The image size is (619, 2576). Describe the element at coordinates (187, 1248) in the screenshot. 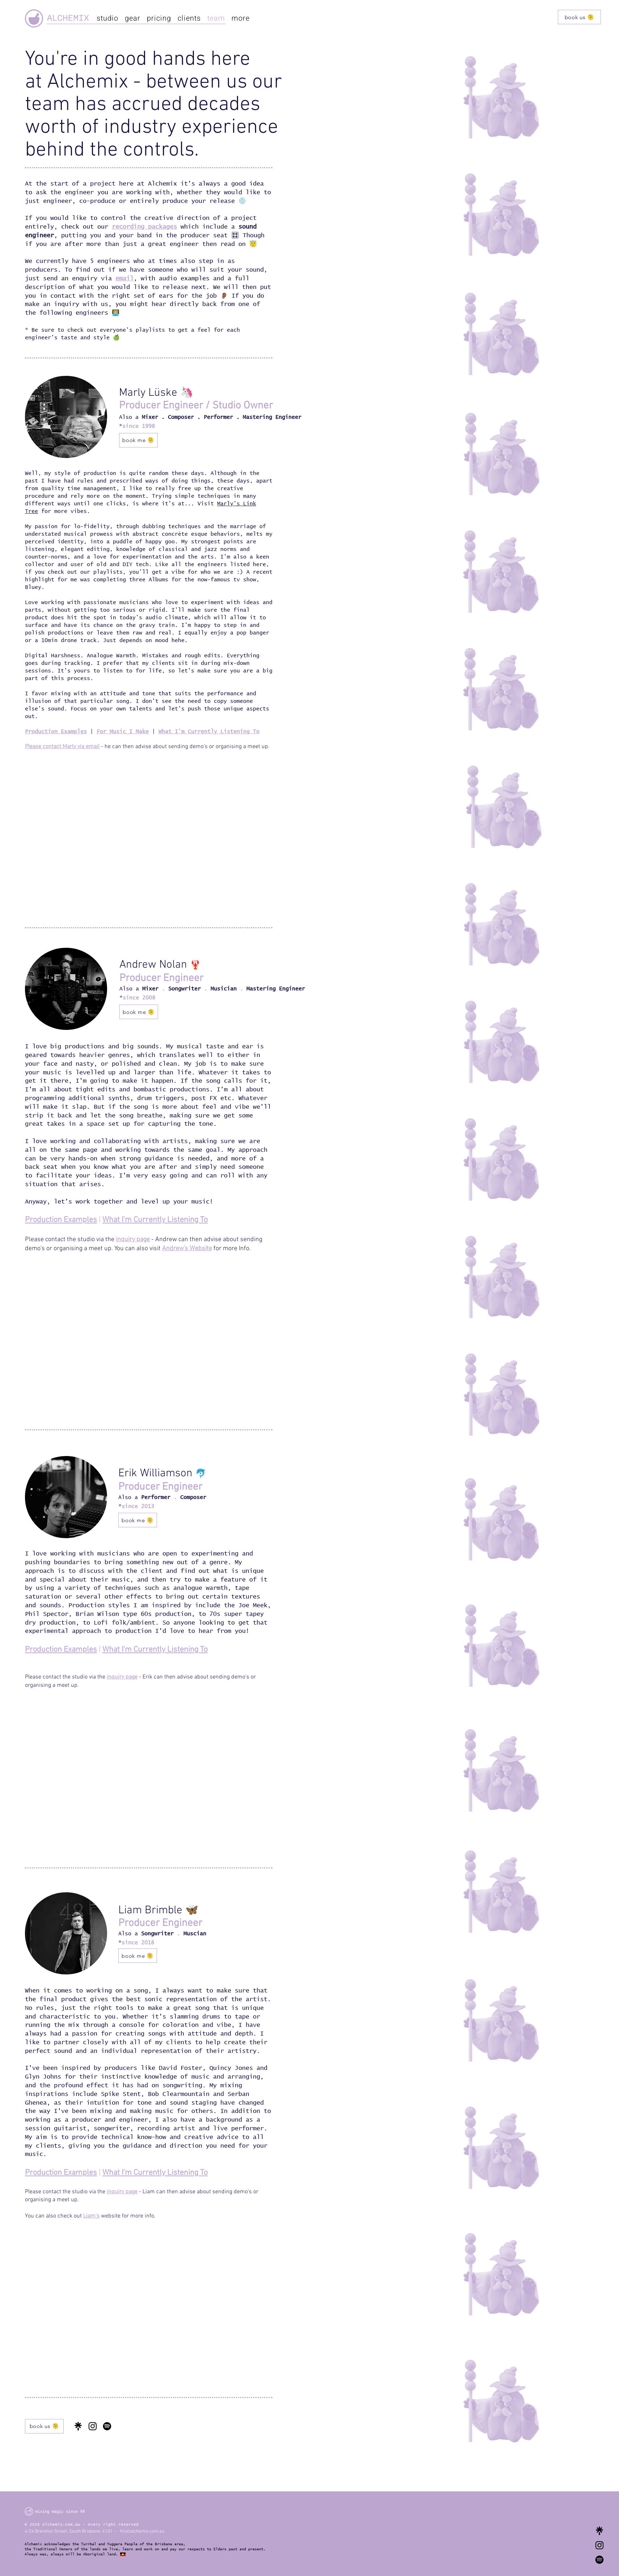

I see `Andrew's Website` at that location.